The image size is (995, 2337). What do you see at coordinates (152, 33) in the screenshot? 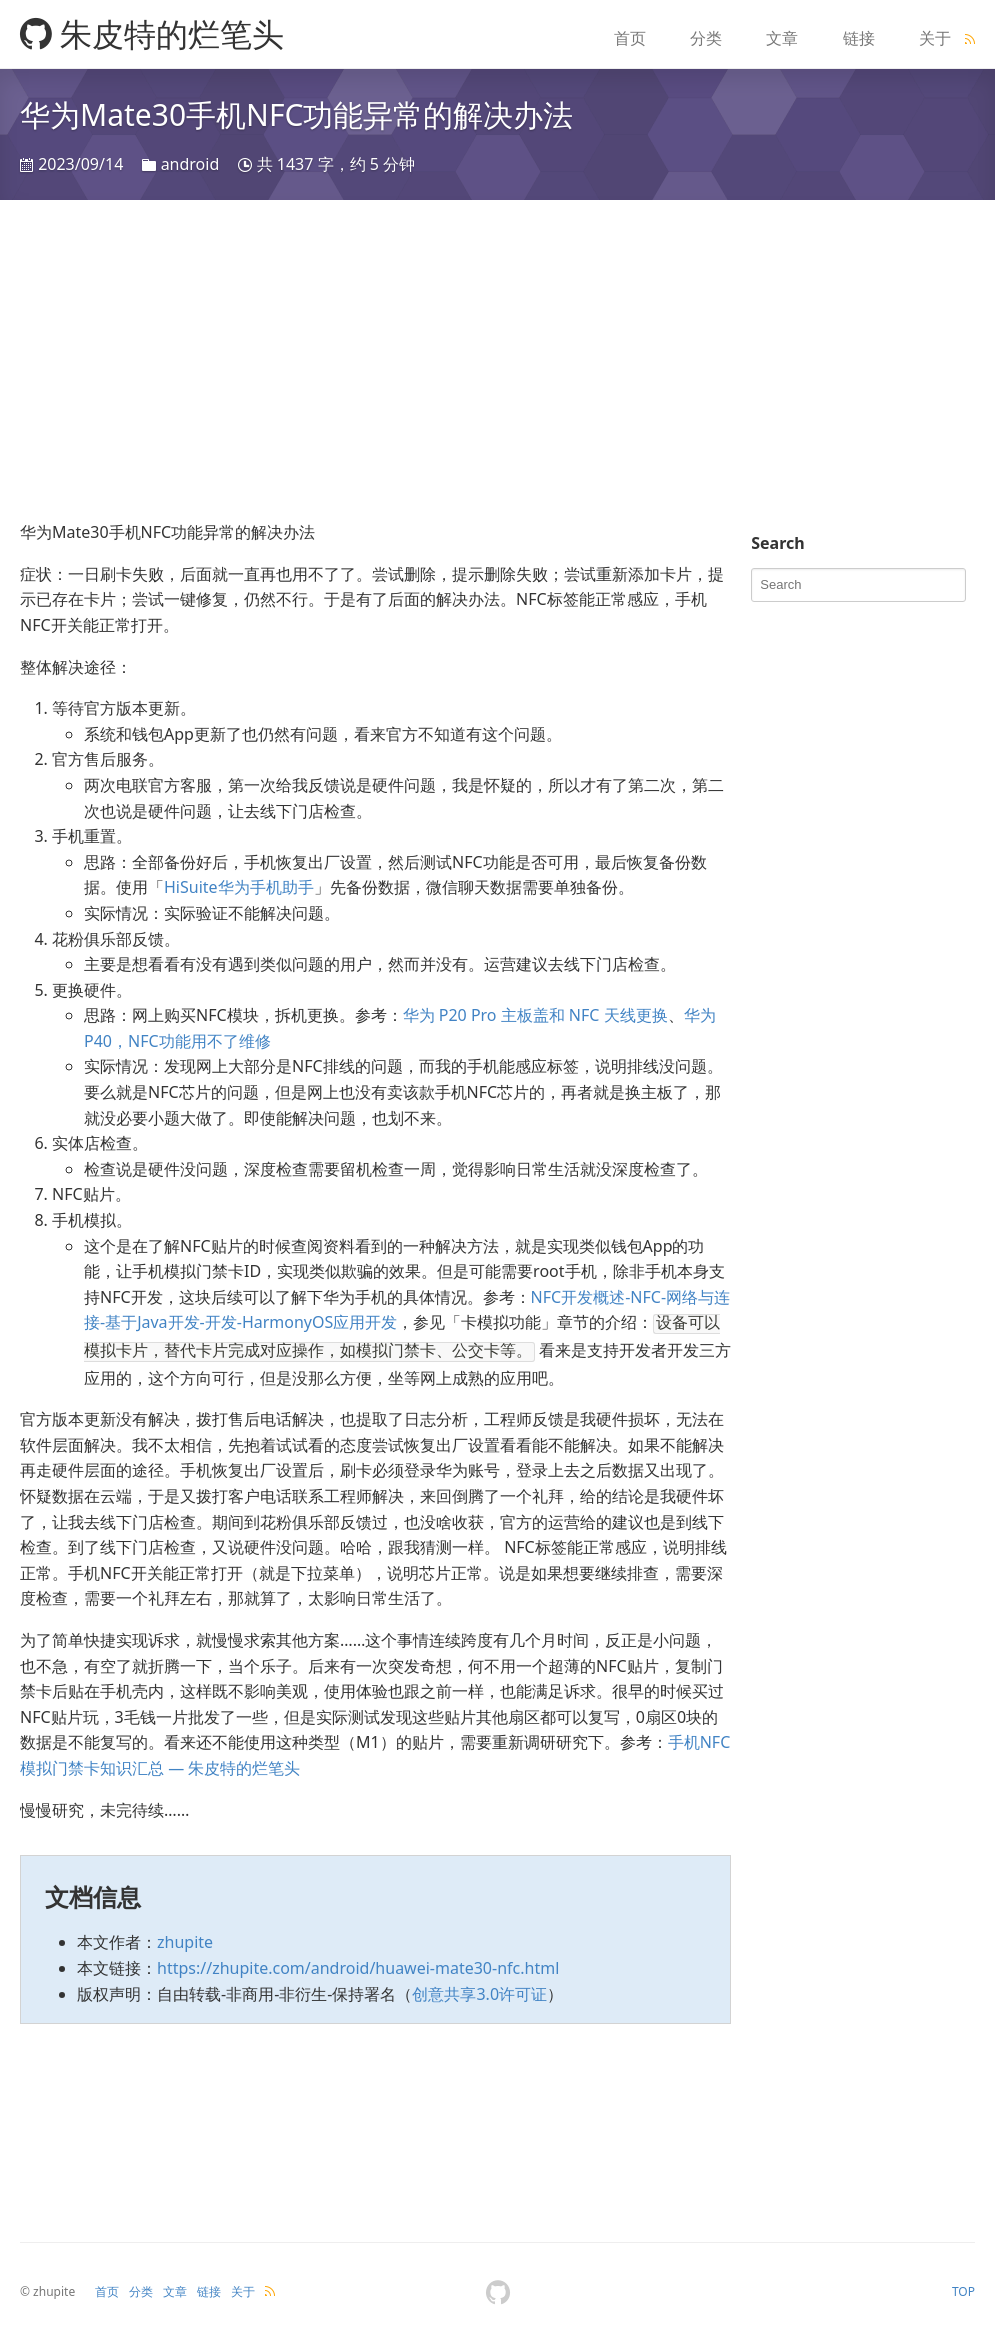
I see `朱皮特的烂笔头` at bounding box center [152, 33].